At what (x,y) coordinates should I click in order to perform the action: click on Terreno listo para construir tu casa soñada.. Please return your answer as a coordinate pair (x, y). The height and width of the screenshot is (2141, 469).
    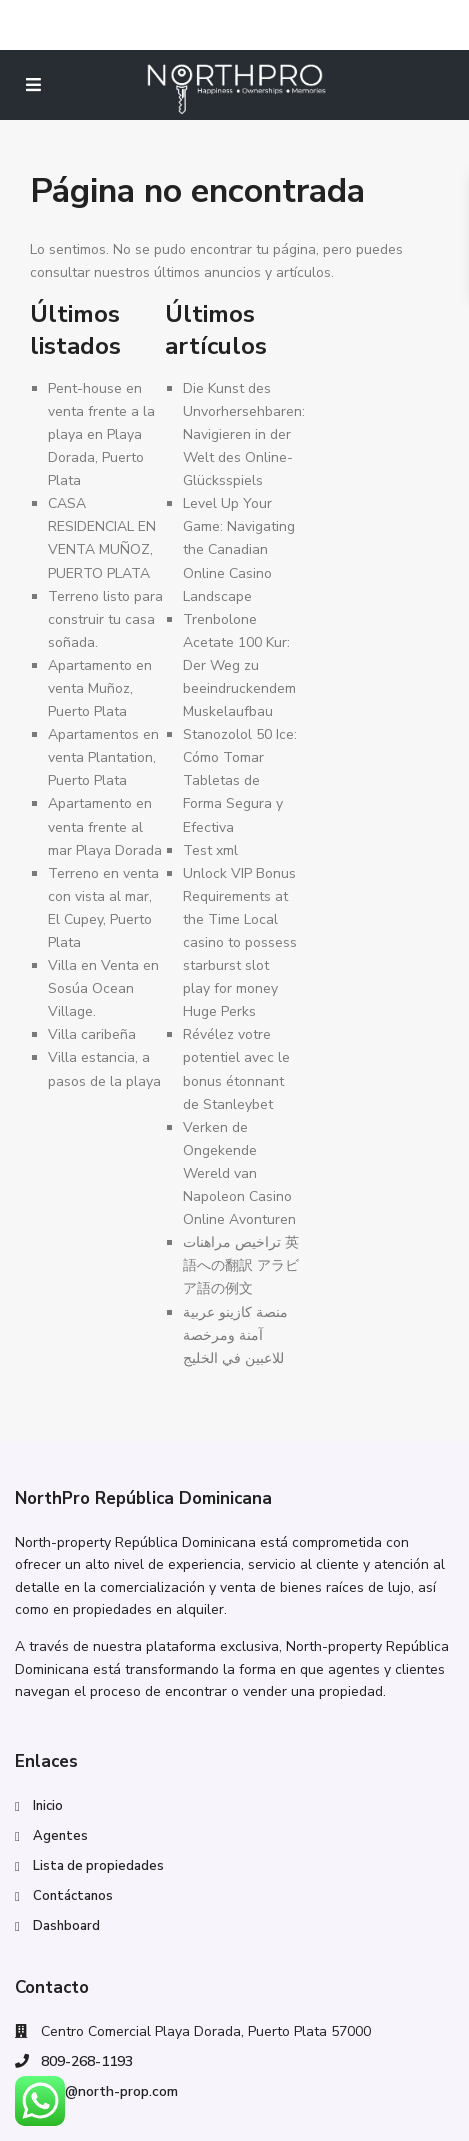
    Looking at the image, I should click on (105, 619).